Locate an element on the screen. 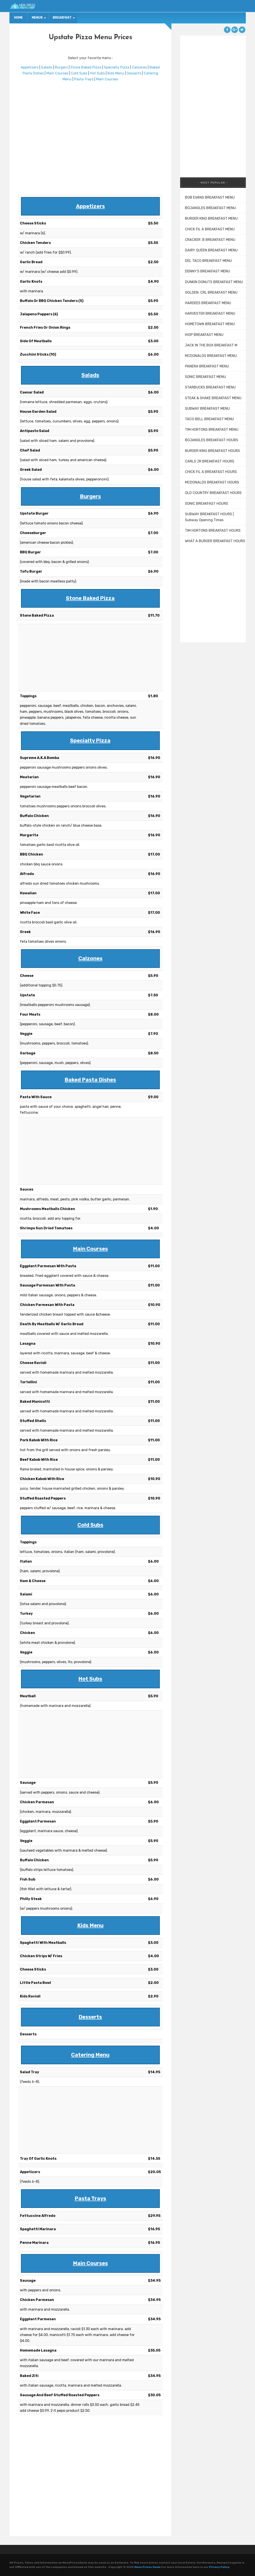  BURGER KING BREAKFAST MENU is located at coordinates (211, 218).